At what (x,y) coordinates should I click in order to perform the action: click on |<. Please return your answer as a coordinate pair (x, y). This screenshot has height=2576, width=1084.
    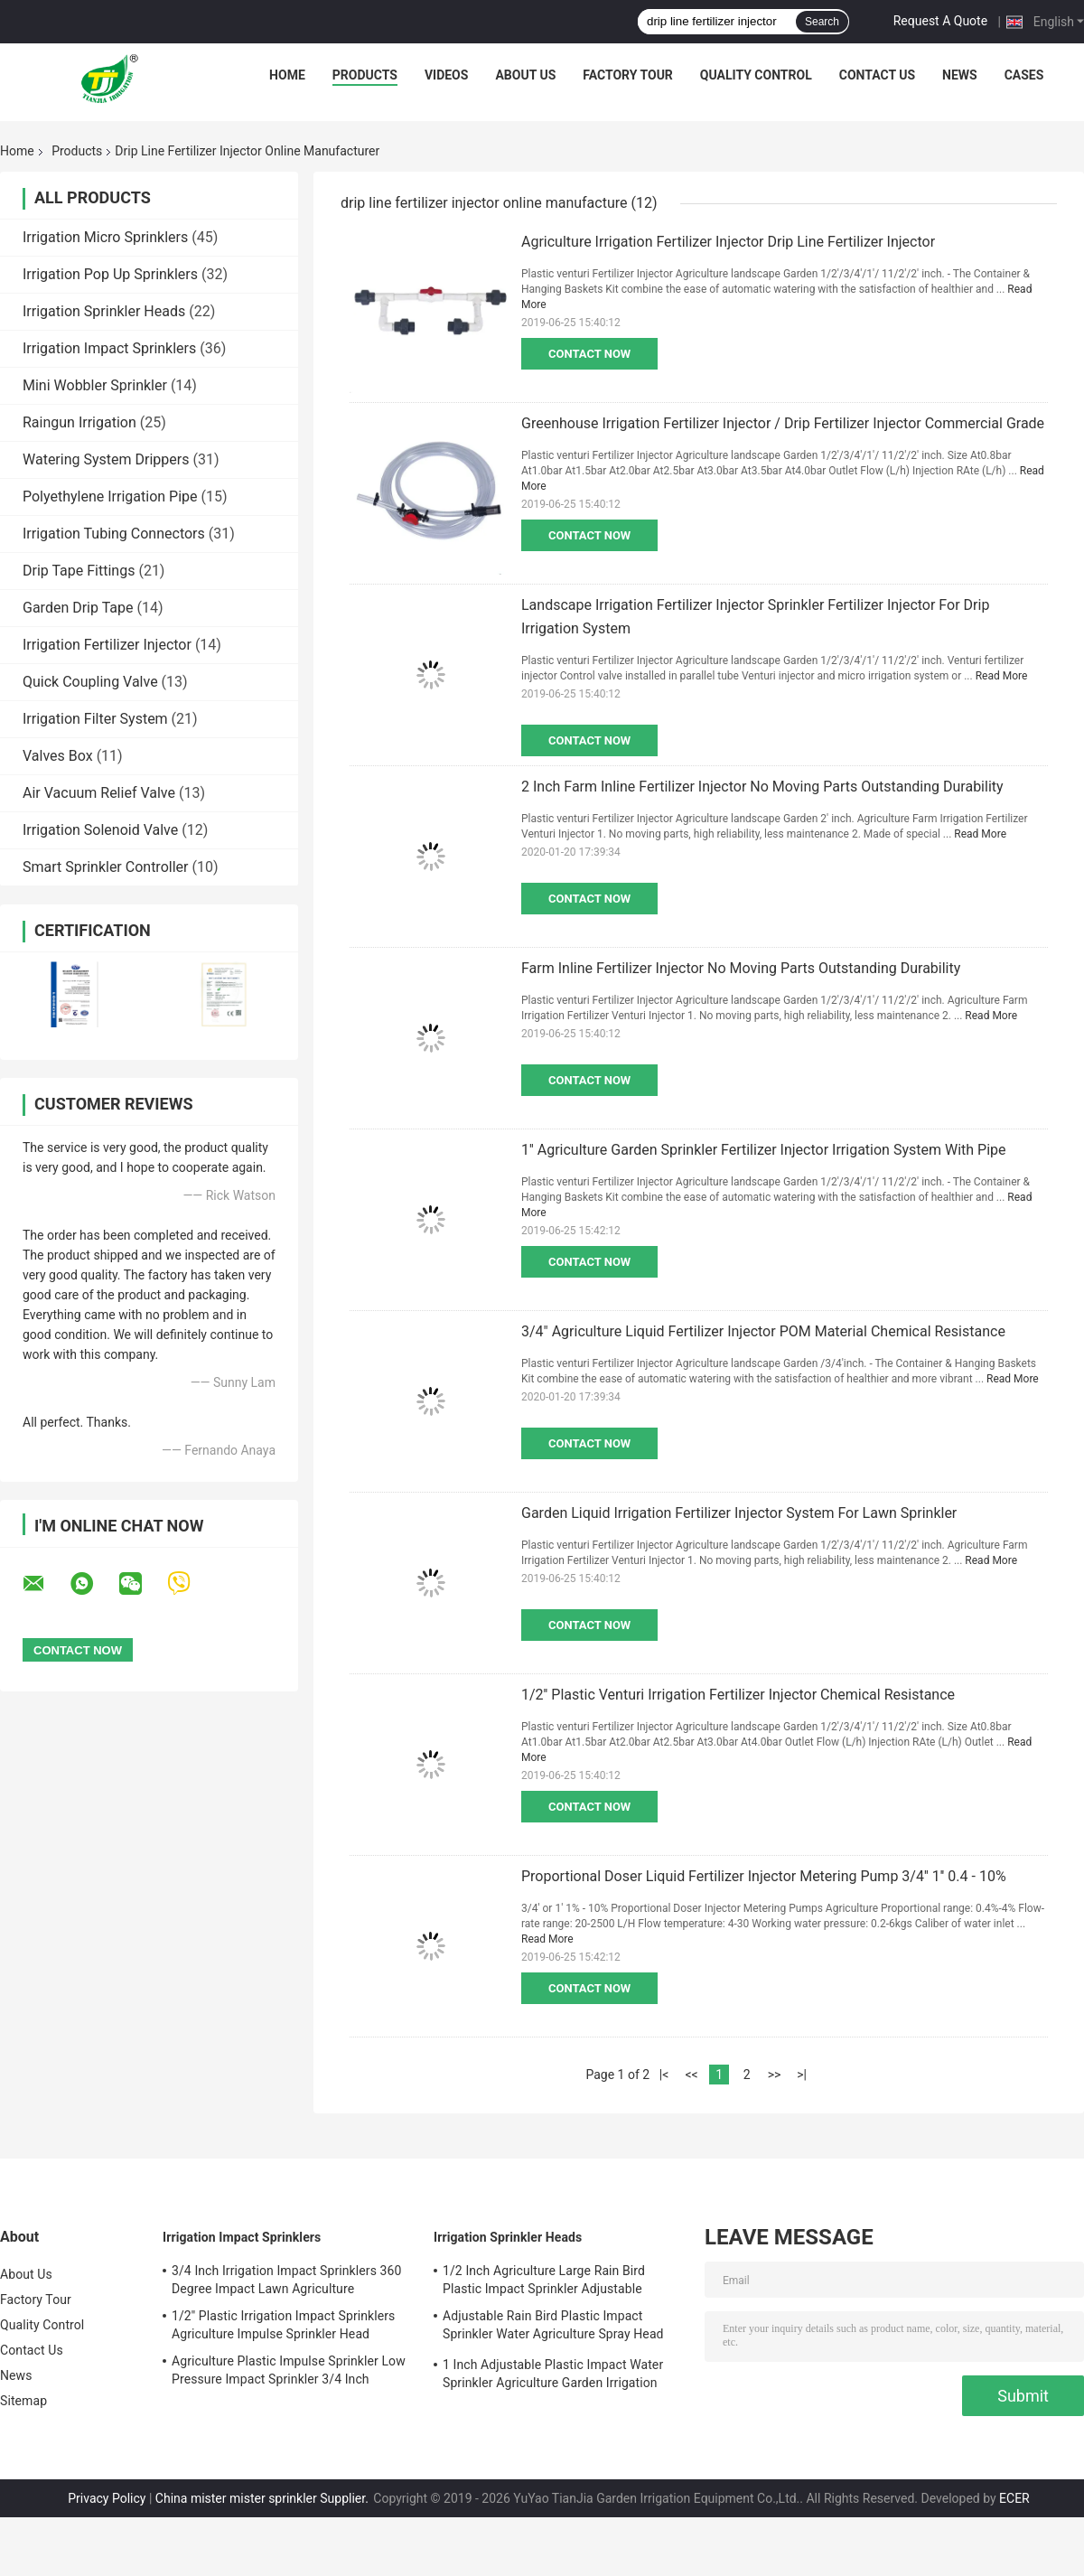
    Looking at the image, I should click on (664, 2074).